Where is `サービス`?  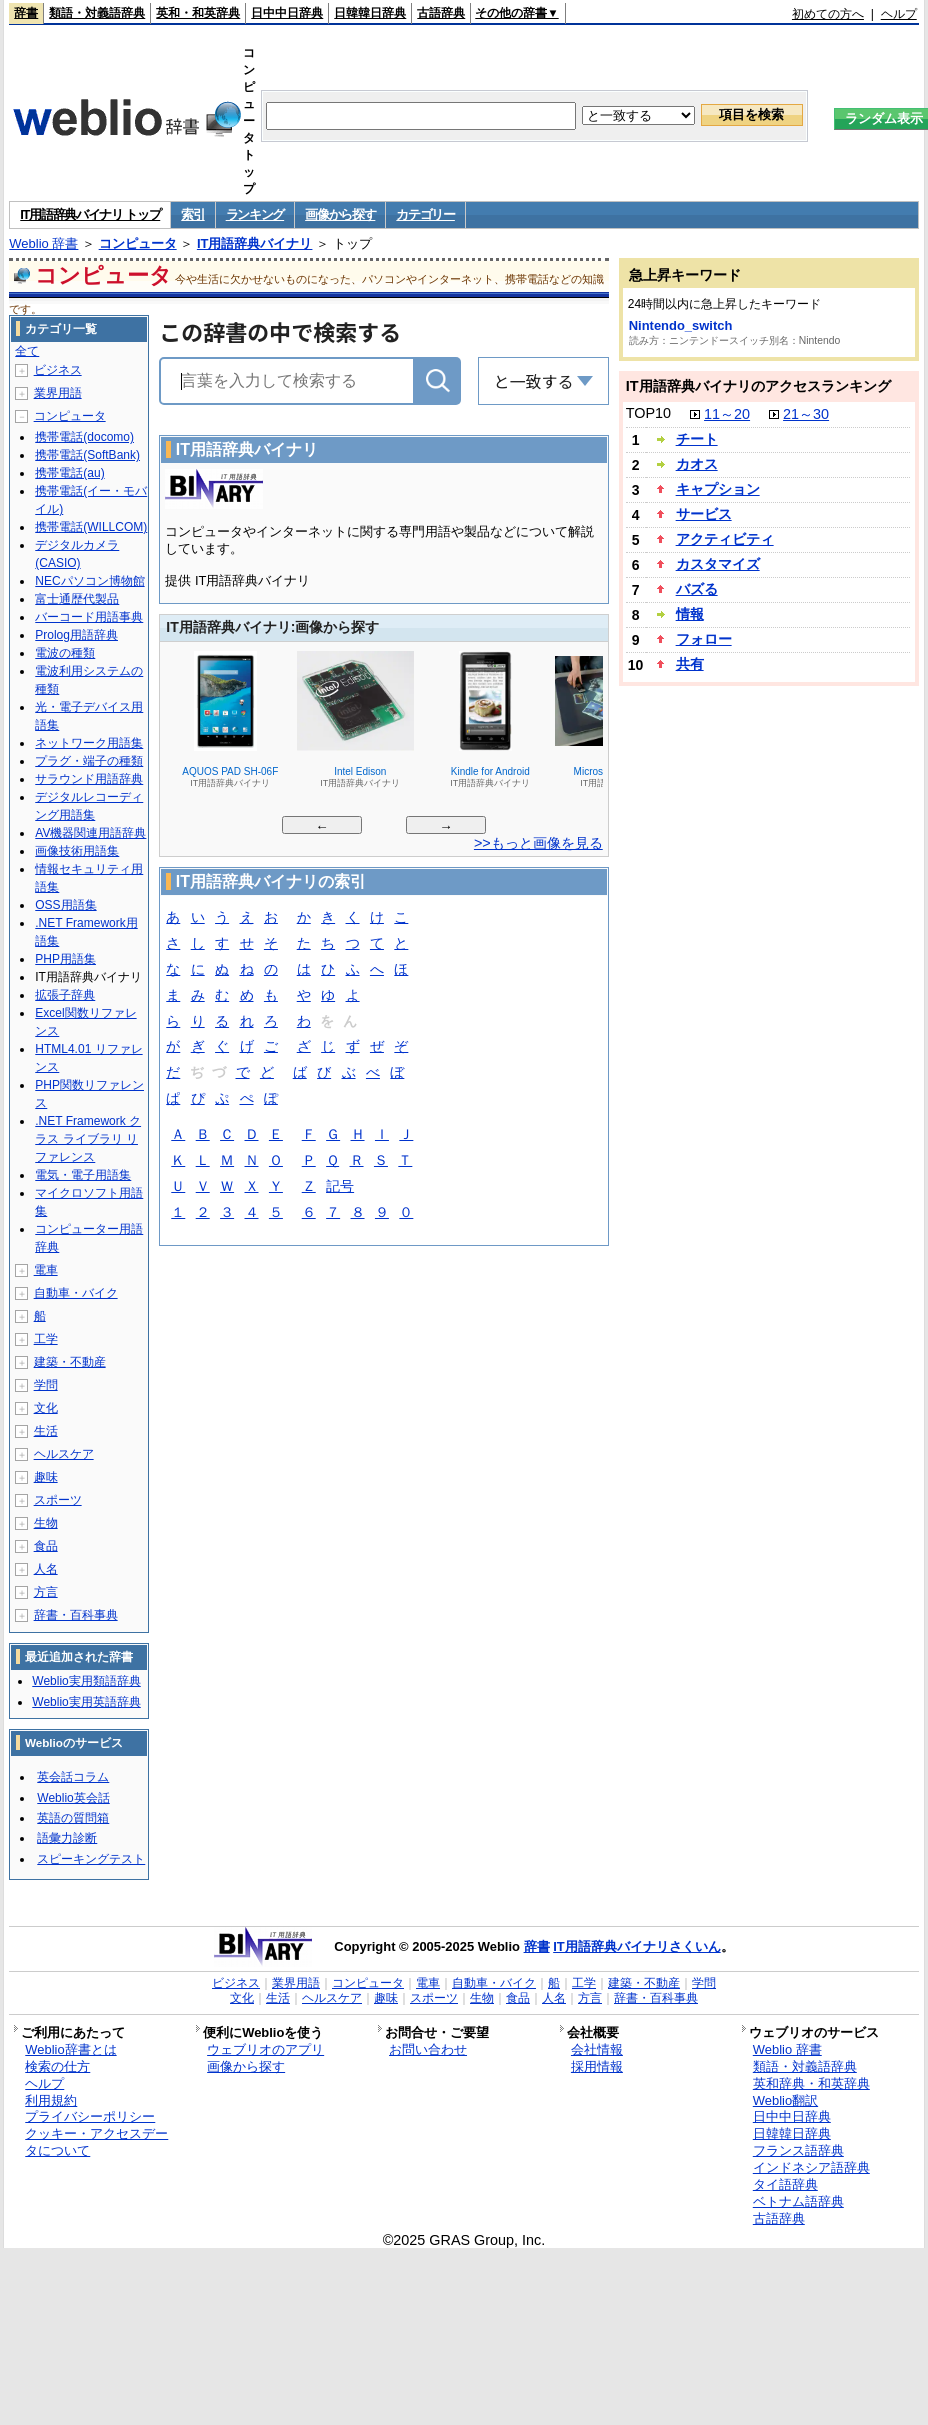 サービス is located at coordinates (704, 514).